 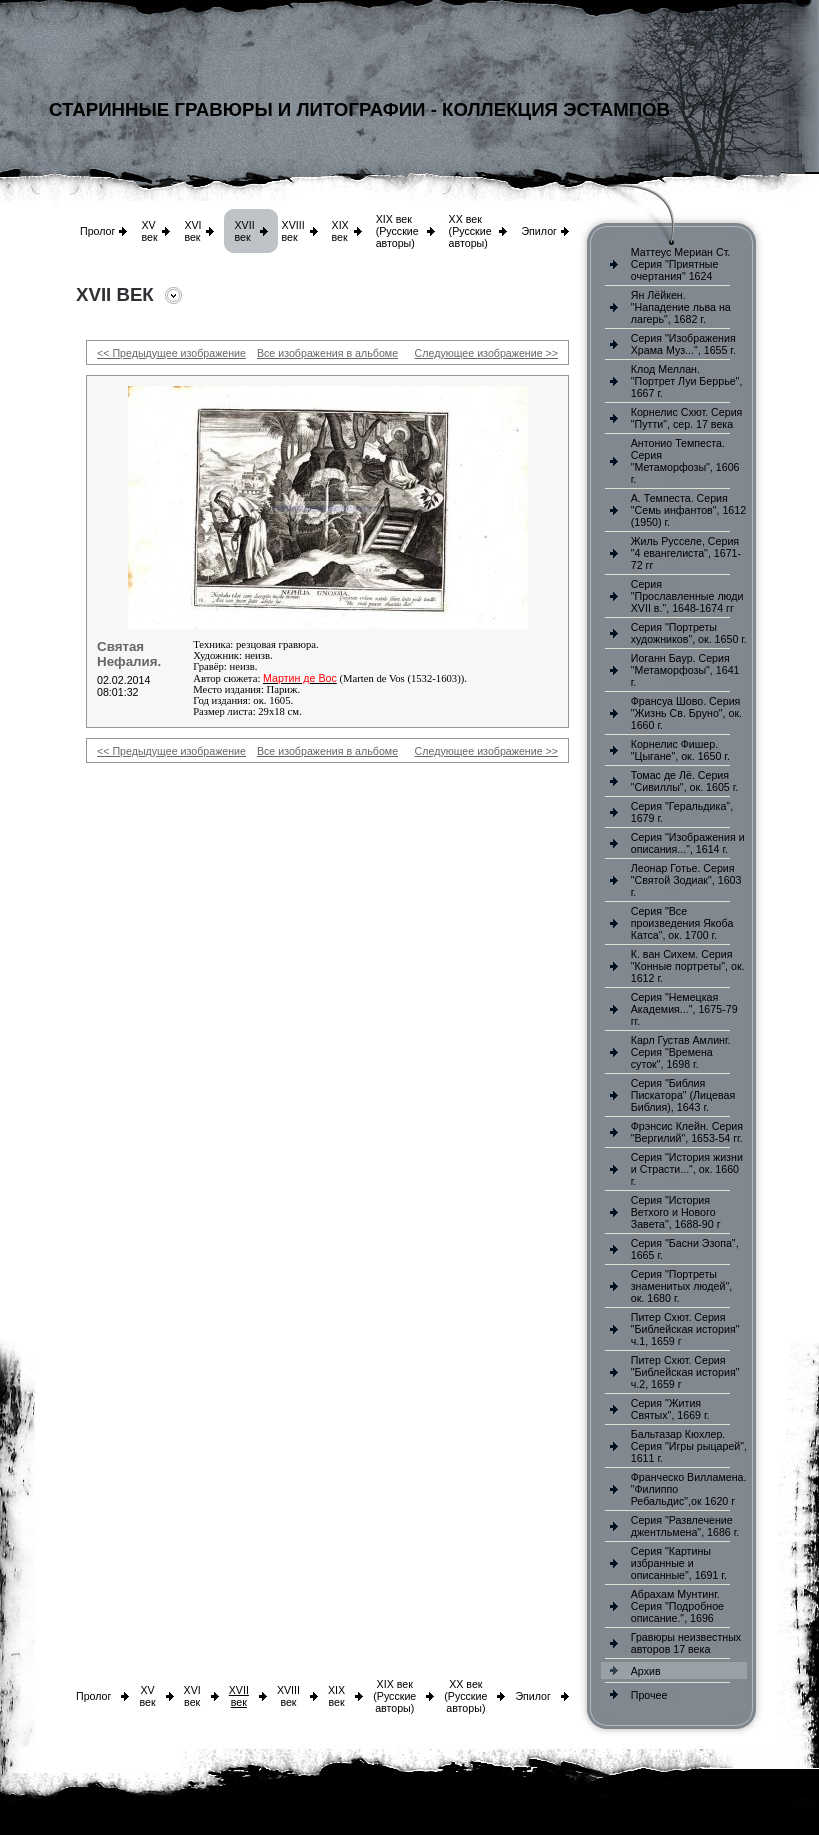 What do you see at coordinates (682, 923) in the screenshot?
I see `Серия "Все произведения Якоба Катса", ок. 1700 г.` at bounding box center [682, 923].